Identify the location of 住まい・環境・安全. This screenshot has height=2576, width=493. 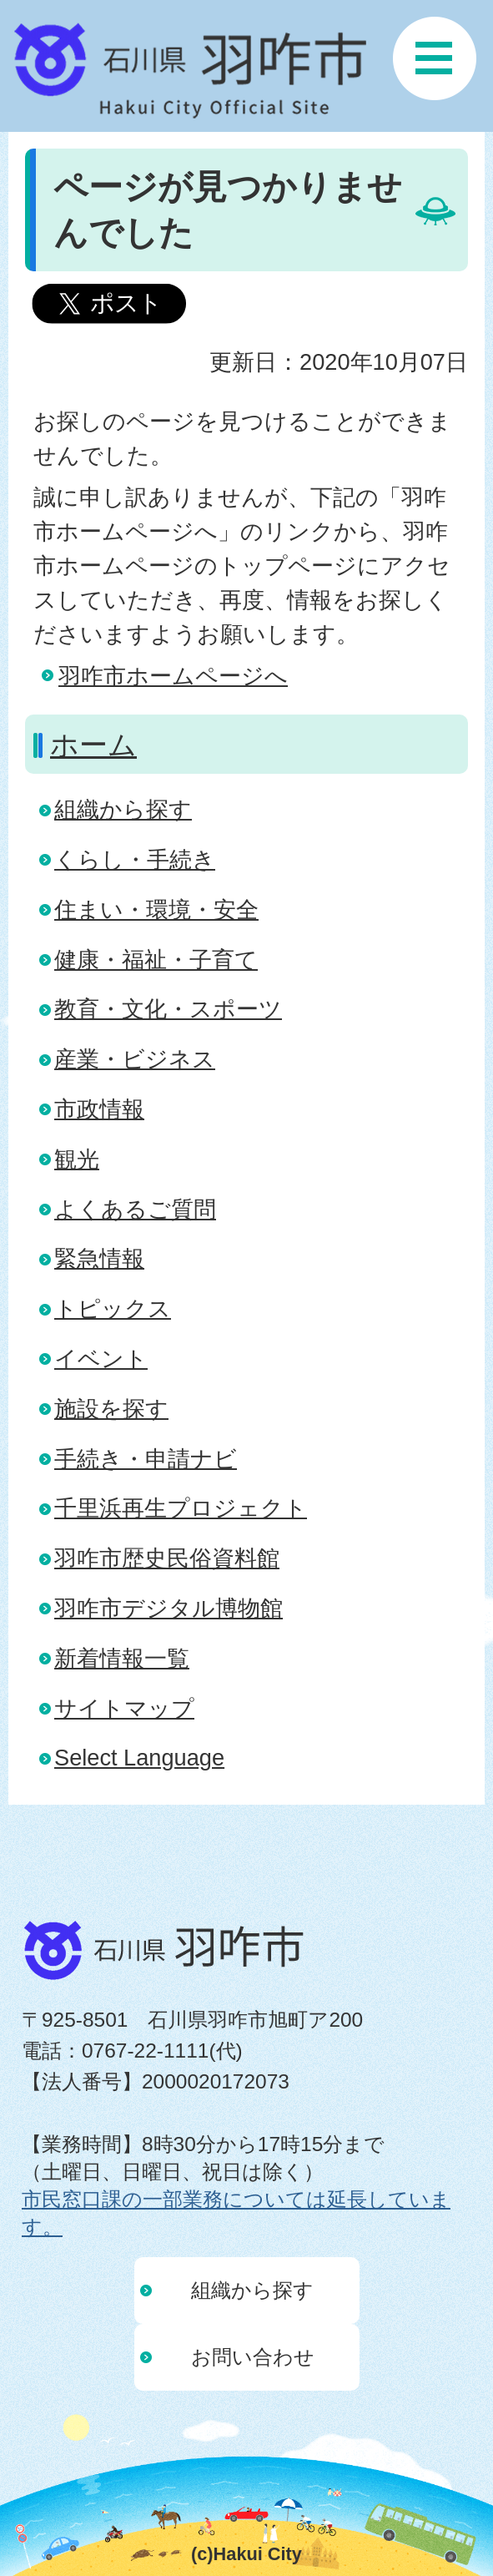
(156, 909).